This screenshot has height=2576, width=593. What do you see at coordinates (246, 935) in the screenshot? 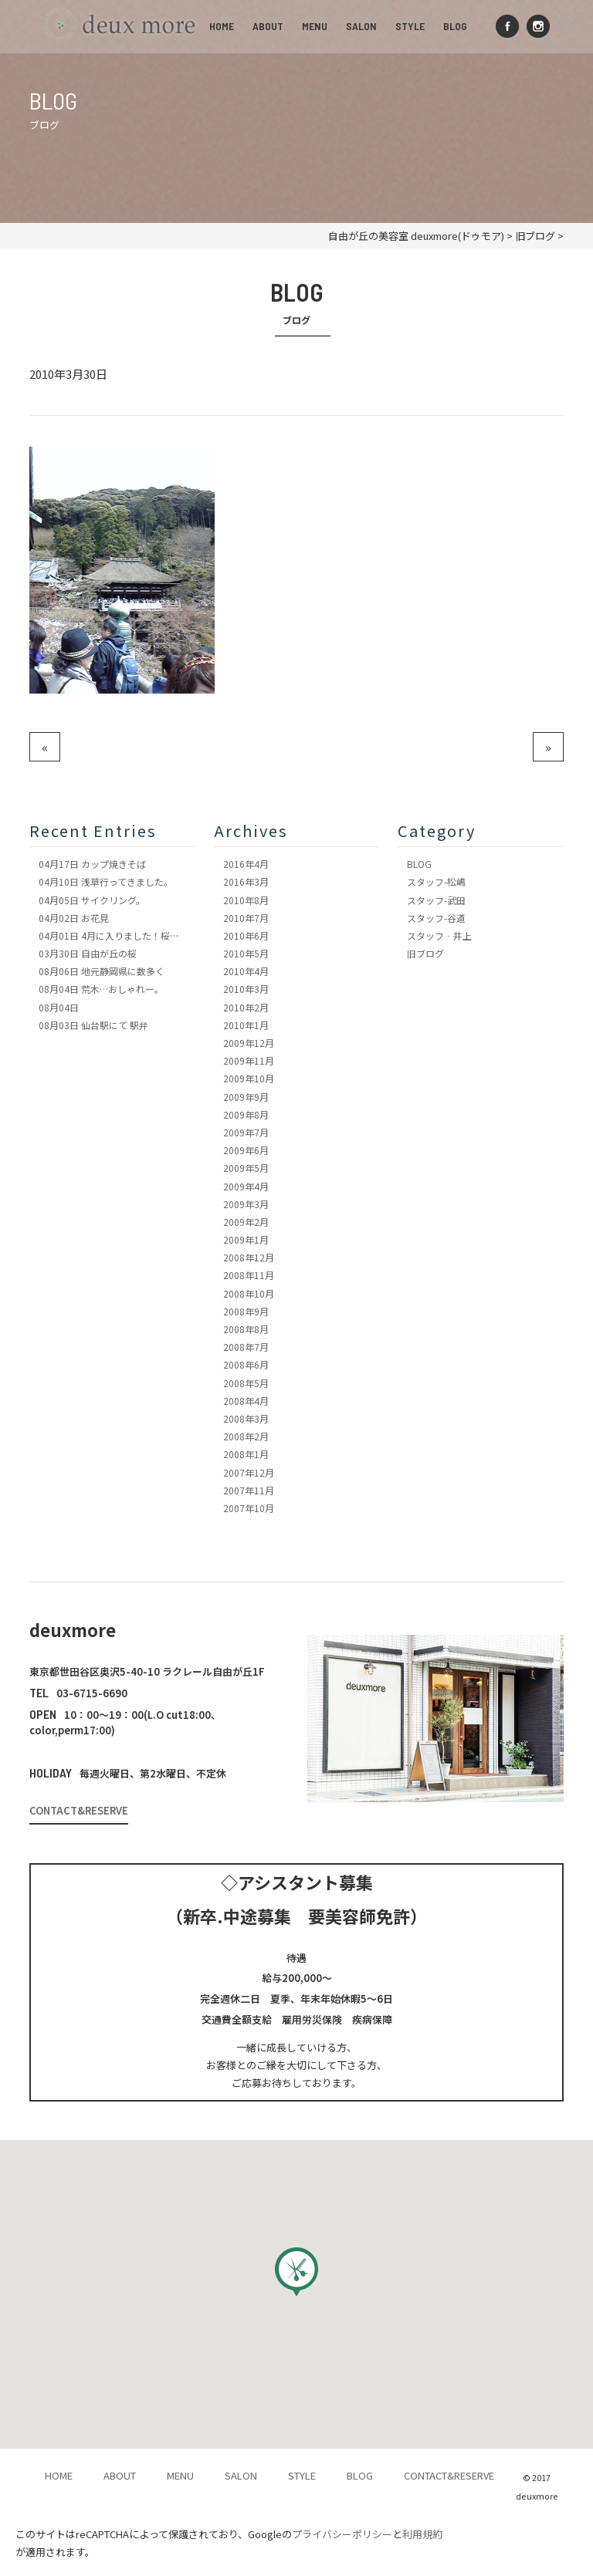
I see `2010年6月` at bounding box center [246, 935].